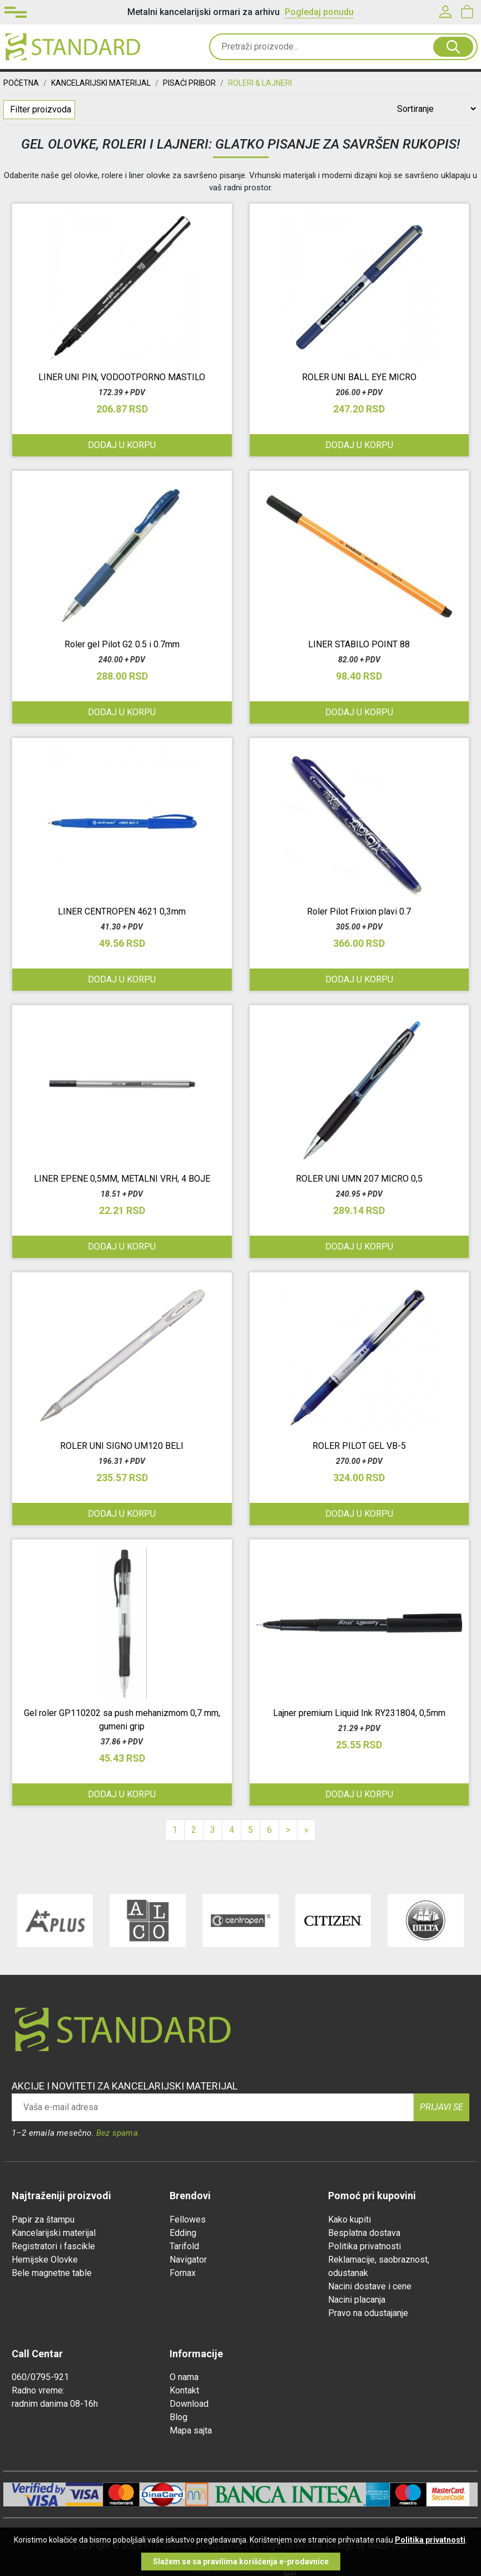 The image size is (481, 2576). I want to click on ROLER UNI SIGNO UM120 BELI, so click(122, 1446).